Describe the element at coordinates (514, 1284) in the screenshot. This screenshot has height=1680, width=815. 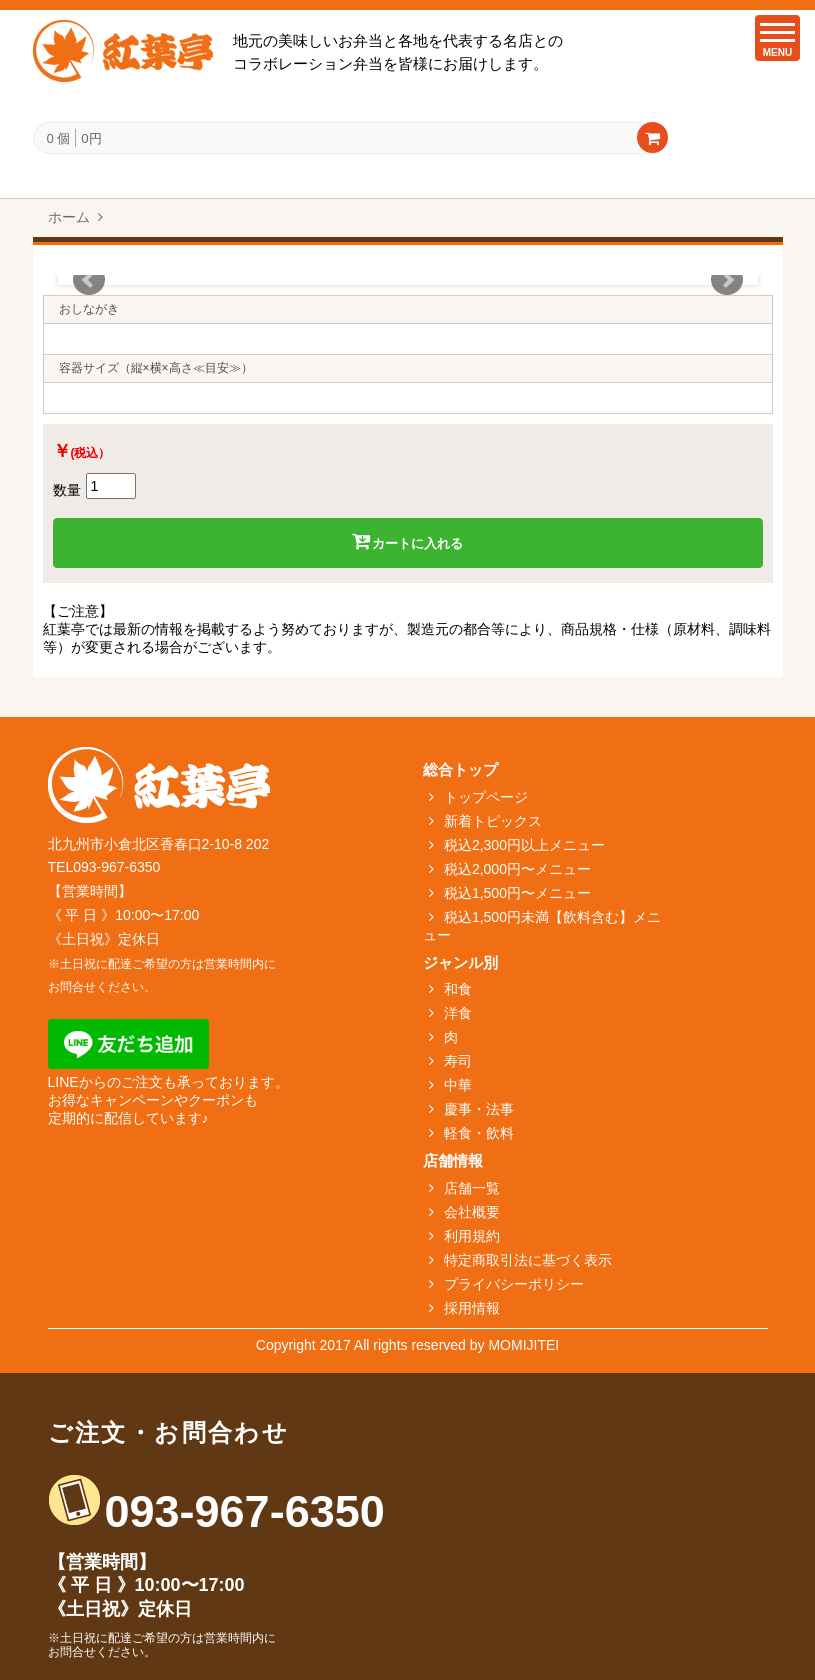
I see `プライバシーポリシー` at that location.